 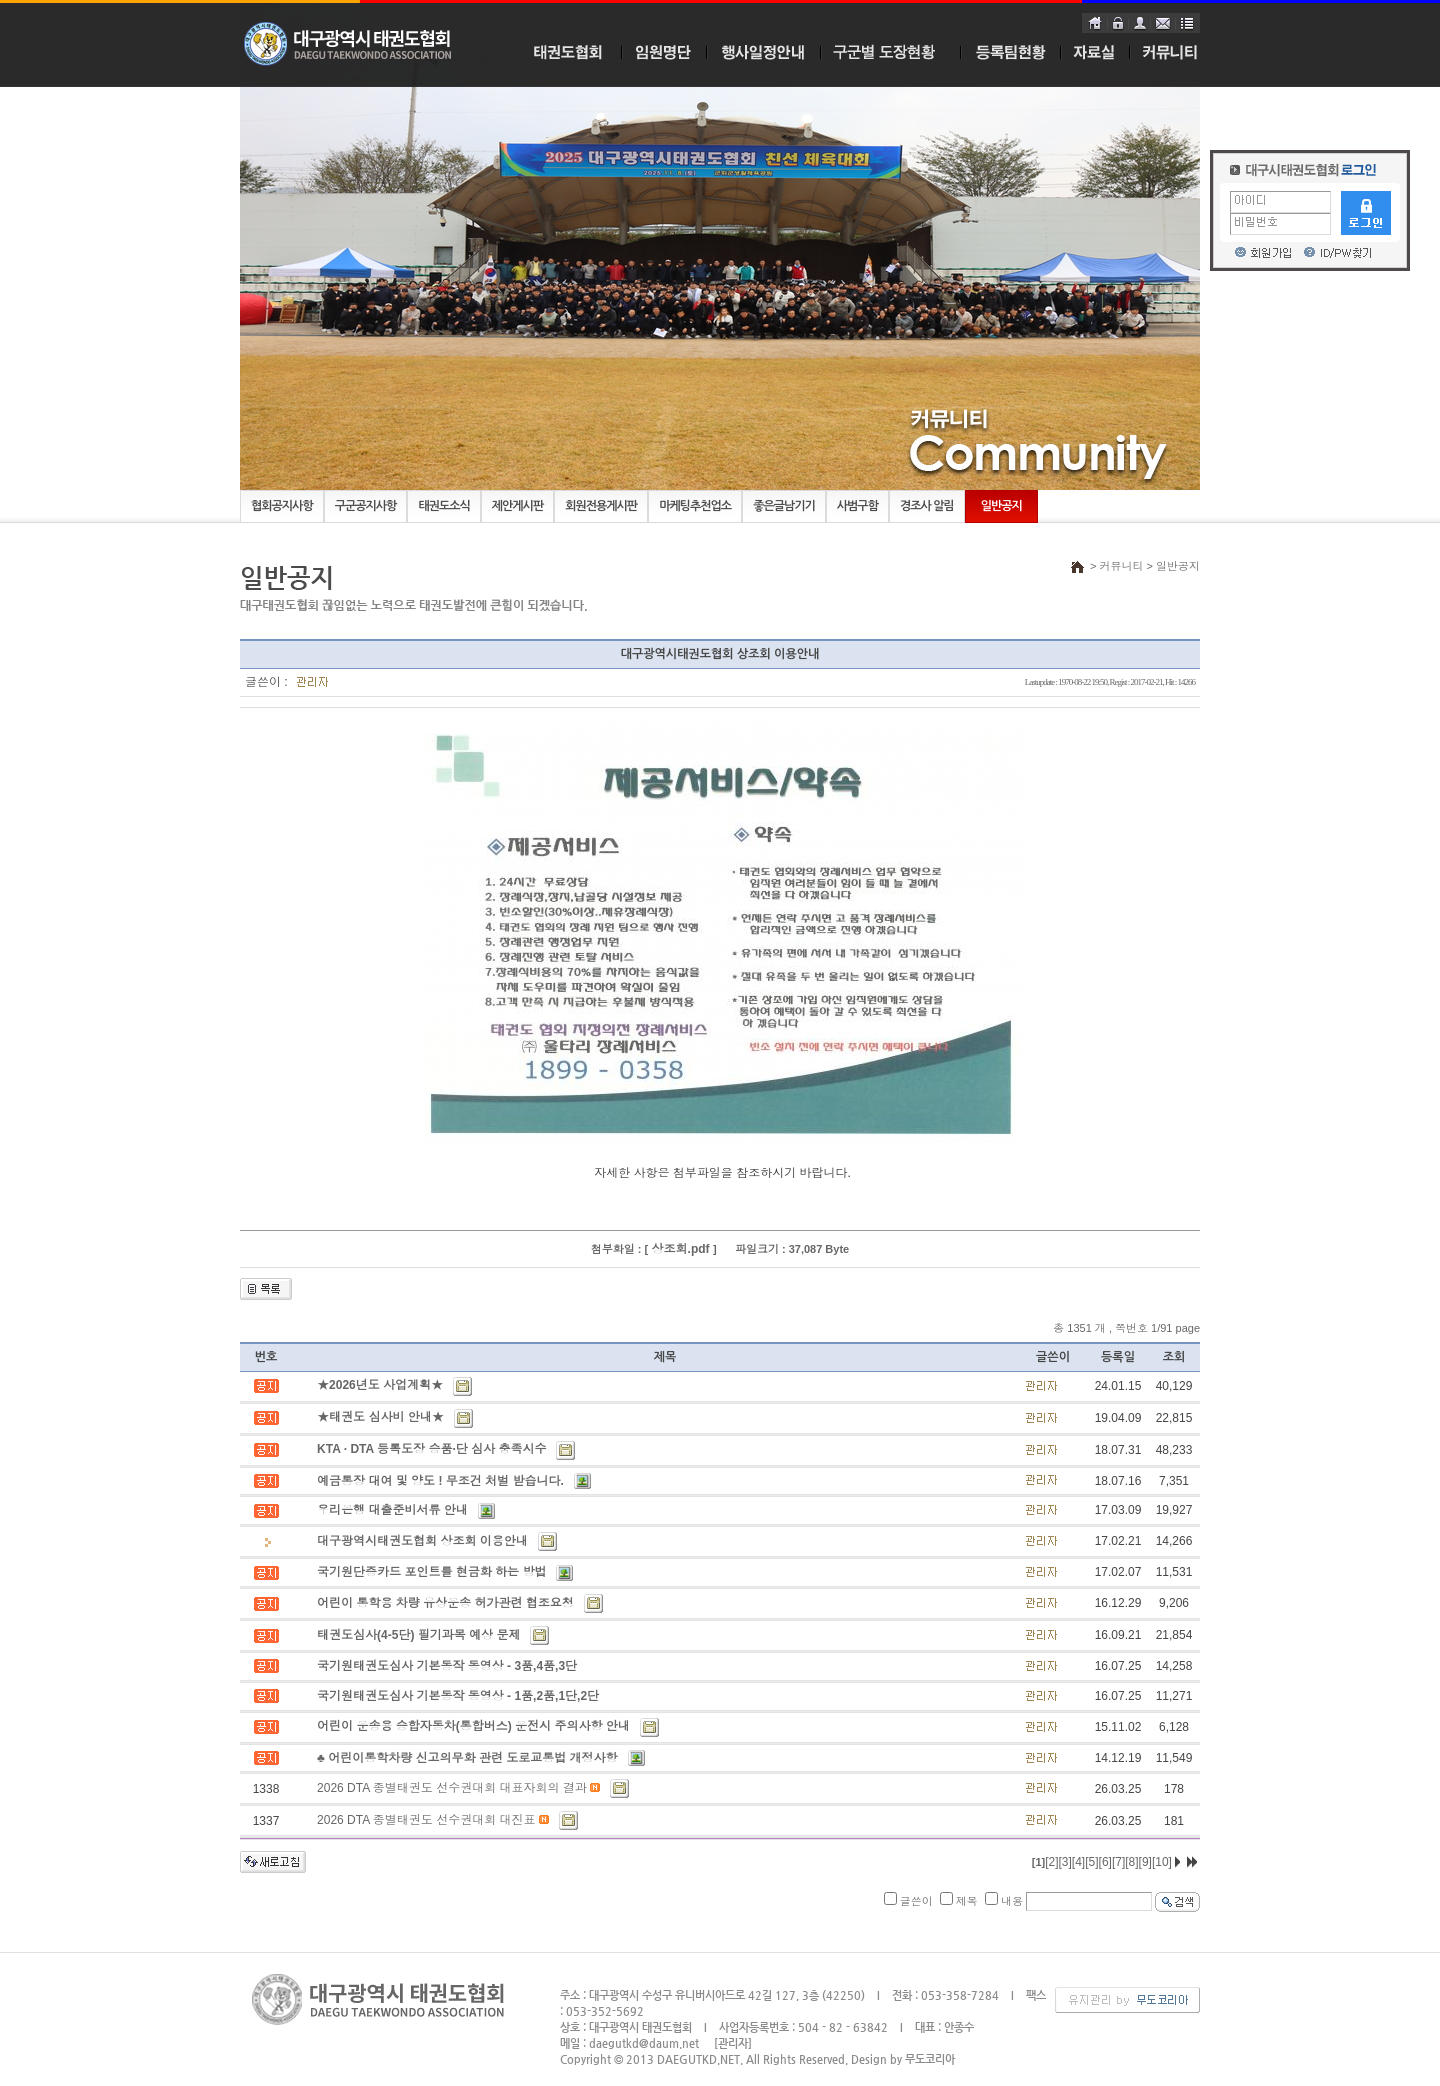 I want to click on 예금통장 대여 및 양도 ! 무조건 처벌 받습니다., so click(x=440, y=1481).